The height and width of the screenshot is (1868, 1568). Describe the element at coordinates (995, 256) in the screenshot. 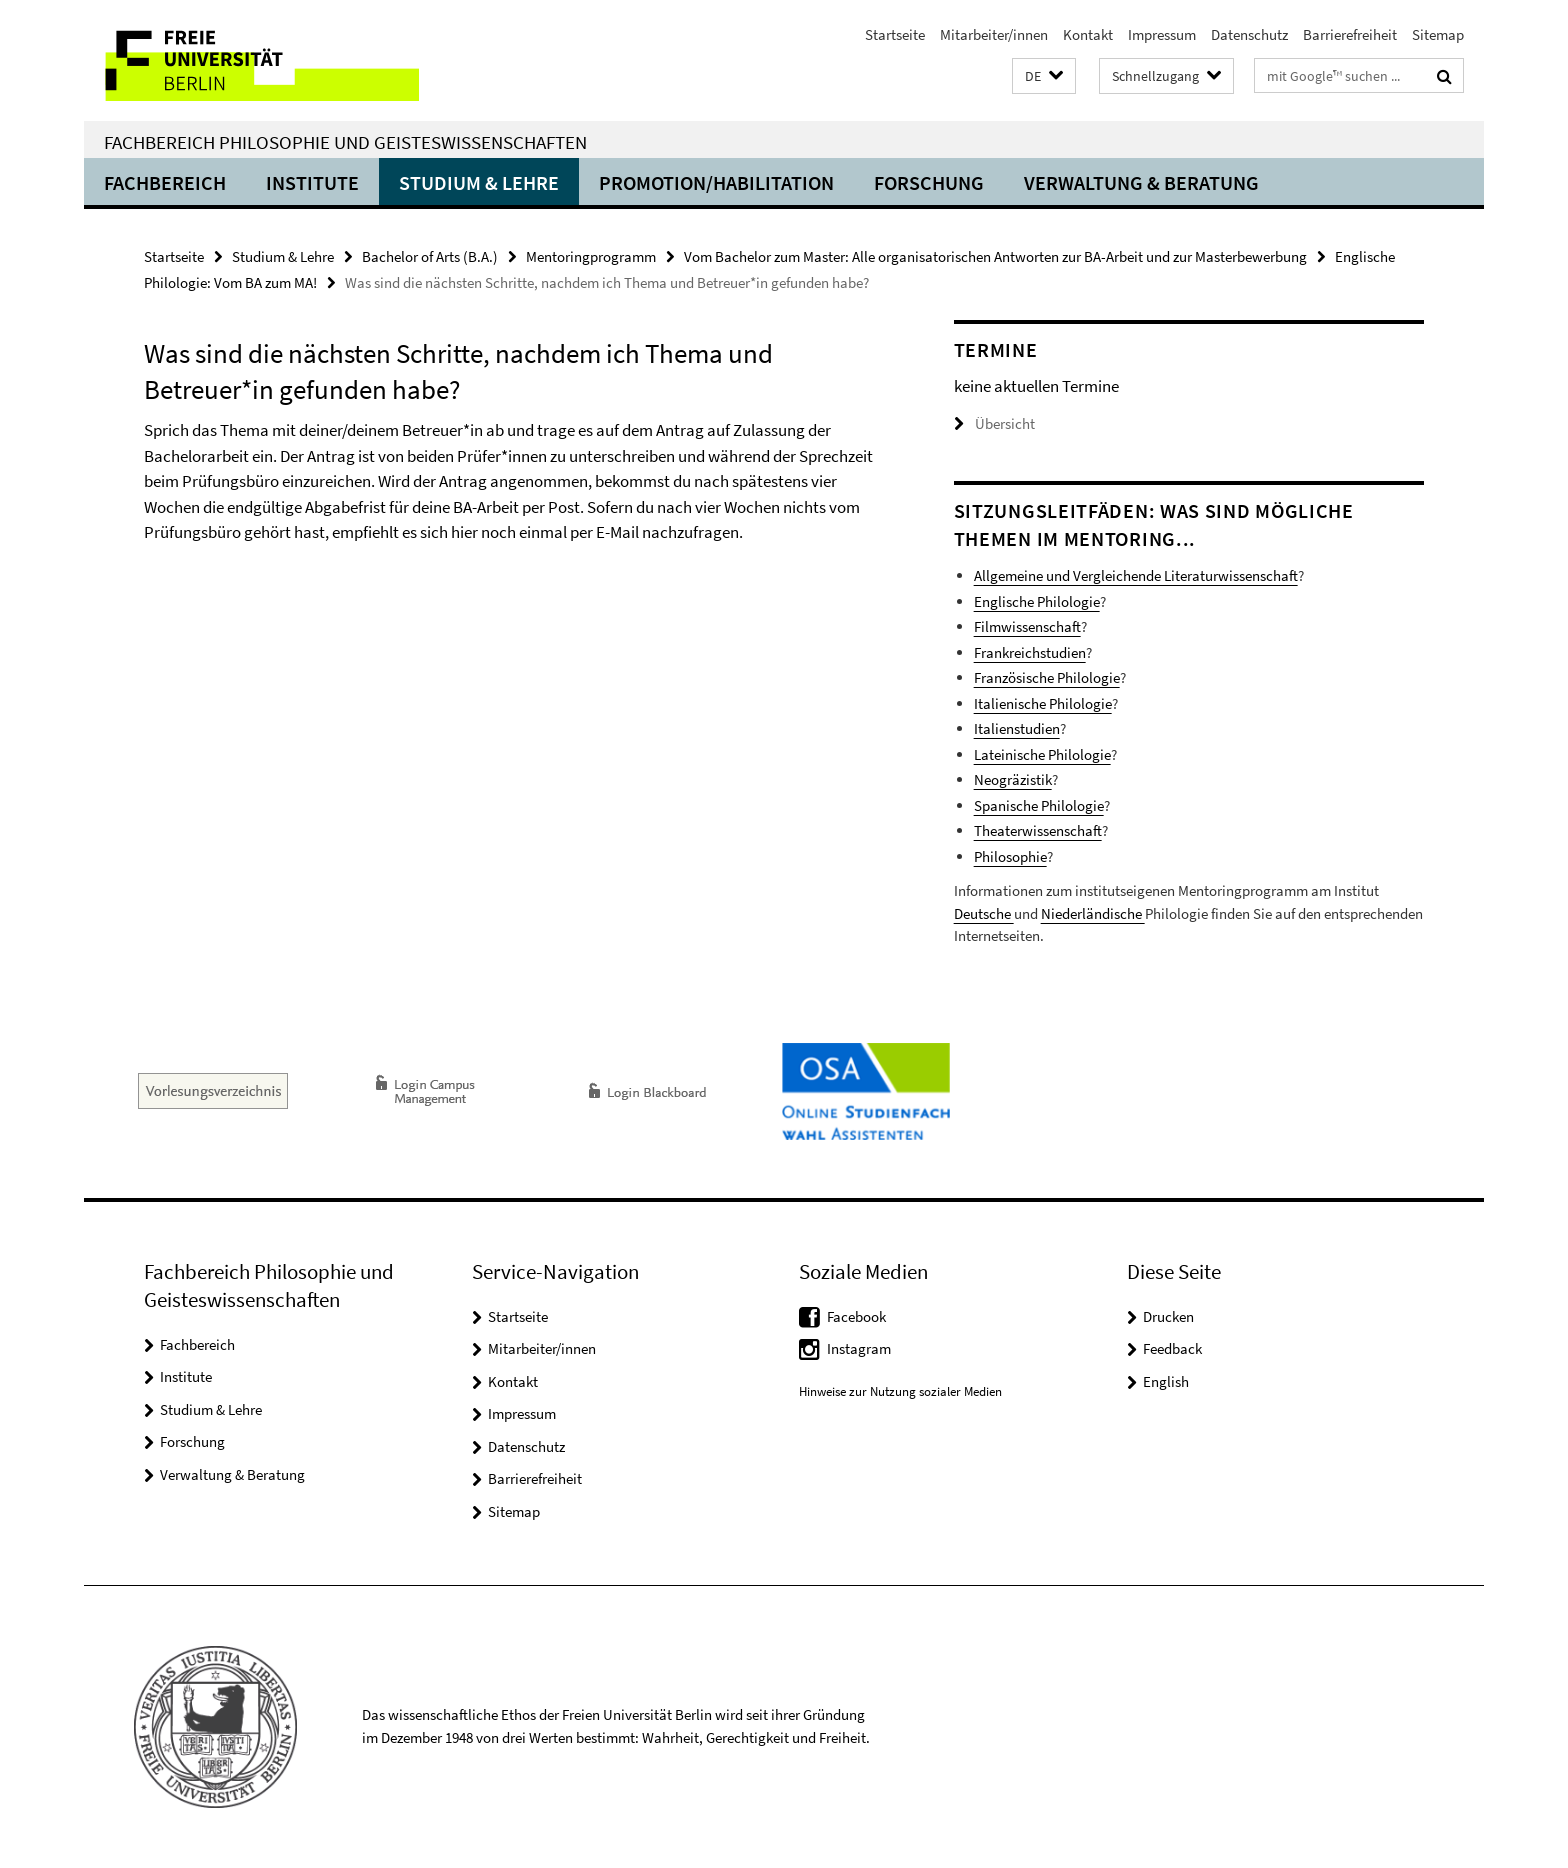

I see `Vom Bachelor zum Master: Alle organisatorischen Antworten zur BA-Arbeit und zur Masterbewerbung` at that location.